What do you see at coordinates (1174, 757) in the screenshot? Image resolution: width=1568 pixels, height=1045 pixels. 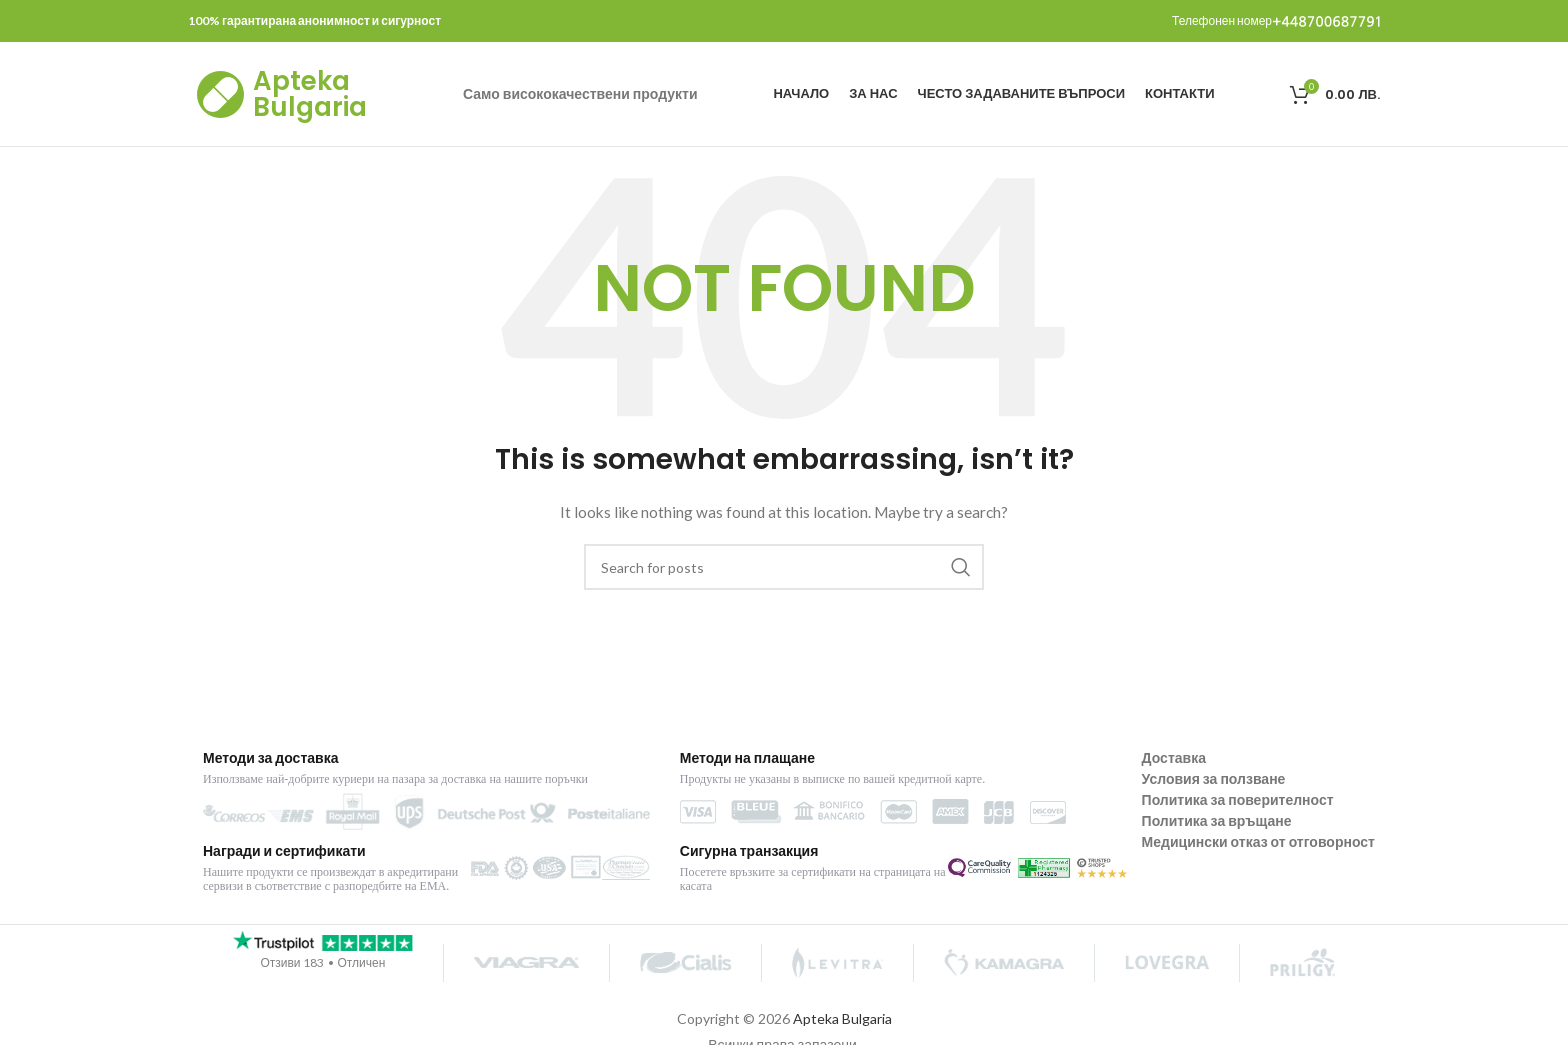 I see `Доставка` at bounding box center [1174, 757].